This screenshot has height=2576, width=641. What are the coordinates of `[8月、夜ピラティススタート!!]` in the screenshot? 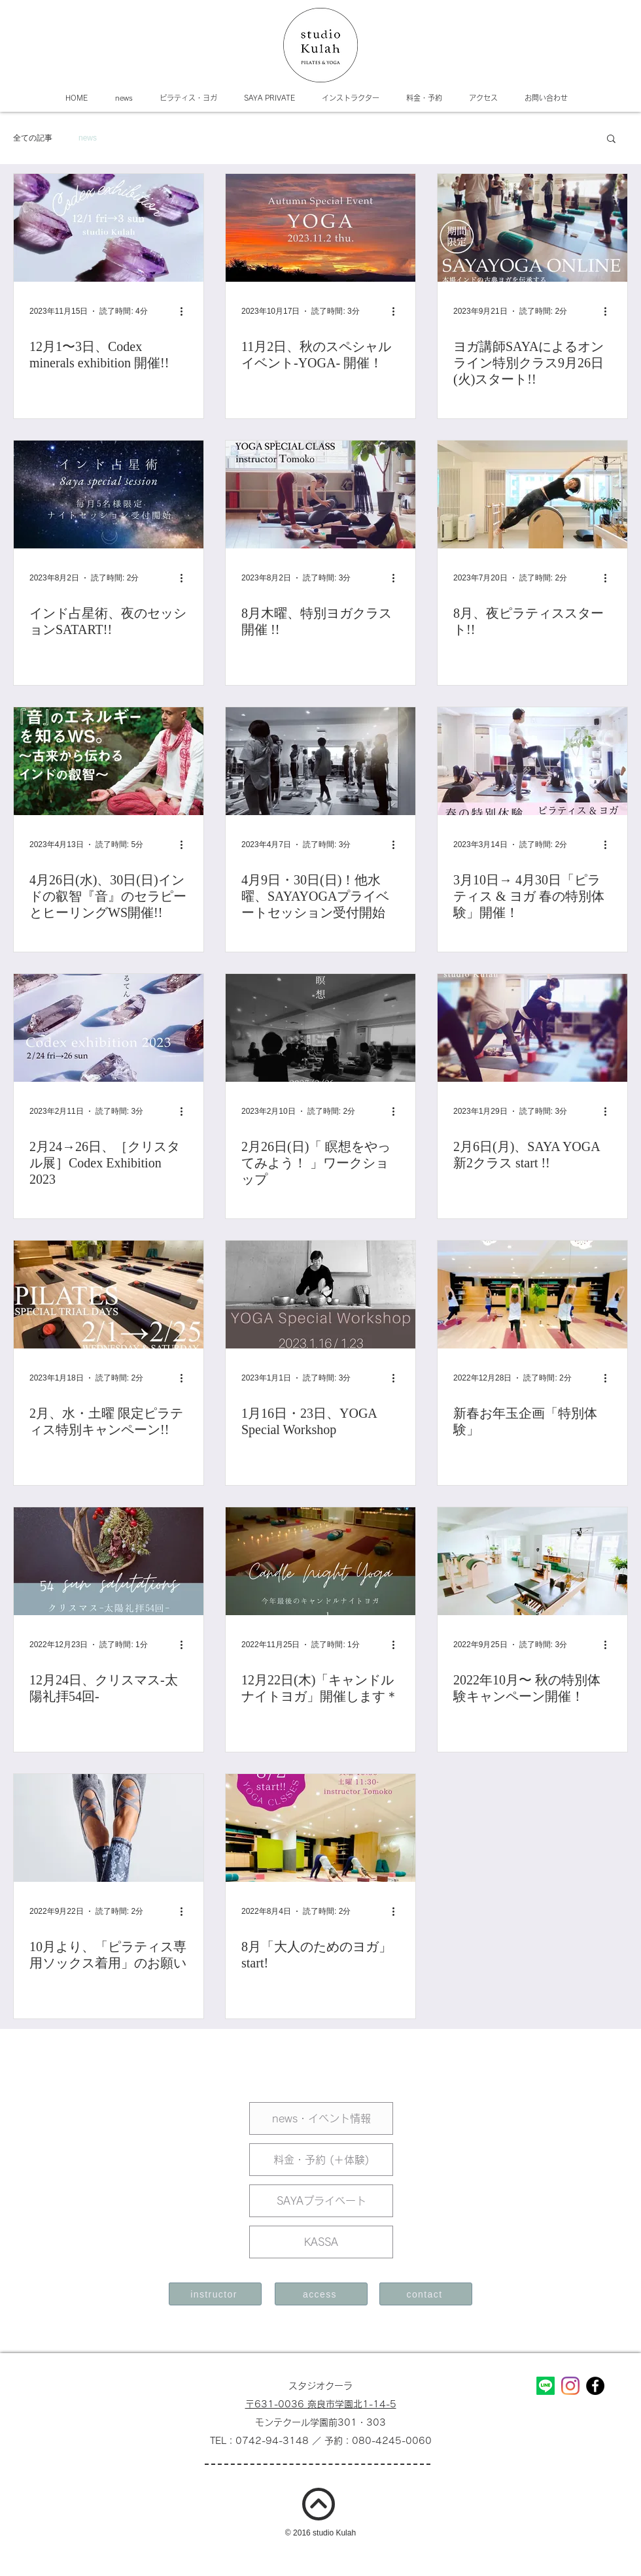 It's located at (532, 494).